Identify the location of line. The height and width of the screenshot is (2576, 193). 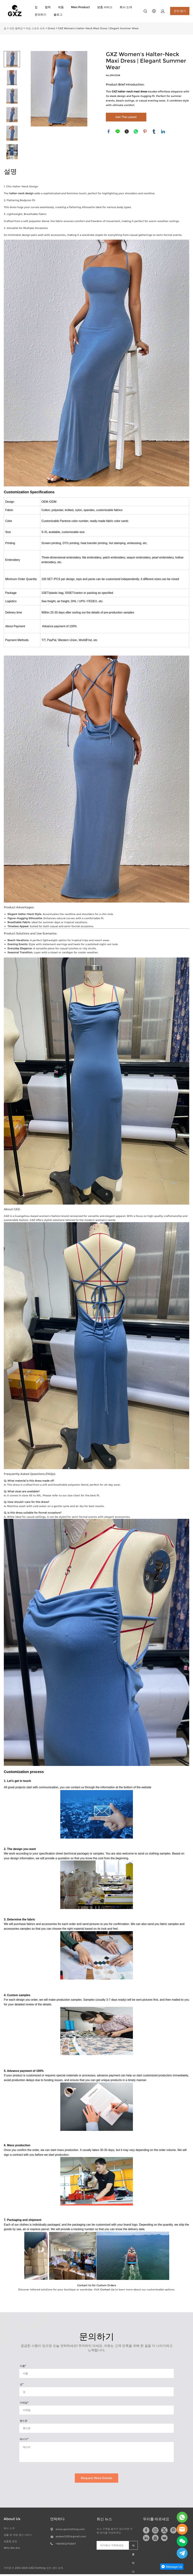
(117, 131).